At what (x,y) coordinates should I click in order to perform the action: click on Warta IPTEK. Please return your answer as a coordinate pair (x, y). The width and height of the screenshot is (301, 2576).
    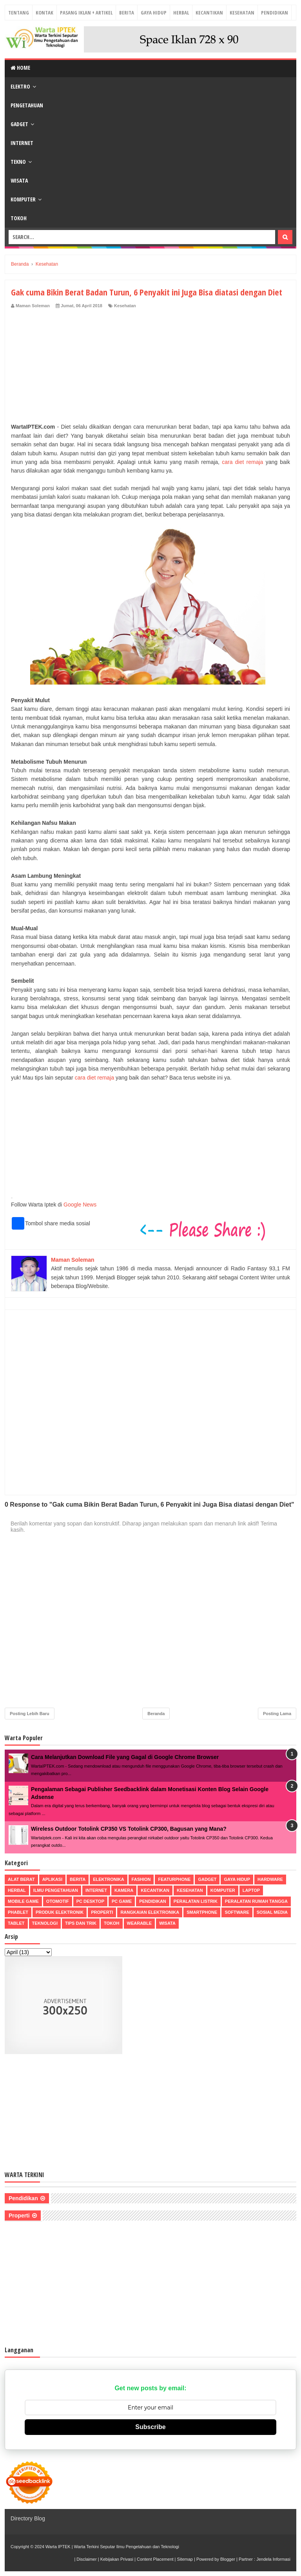
    Looking at the image, I should click on (58, 2546).